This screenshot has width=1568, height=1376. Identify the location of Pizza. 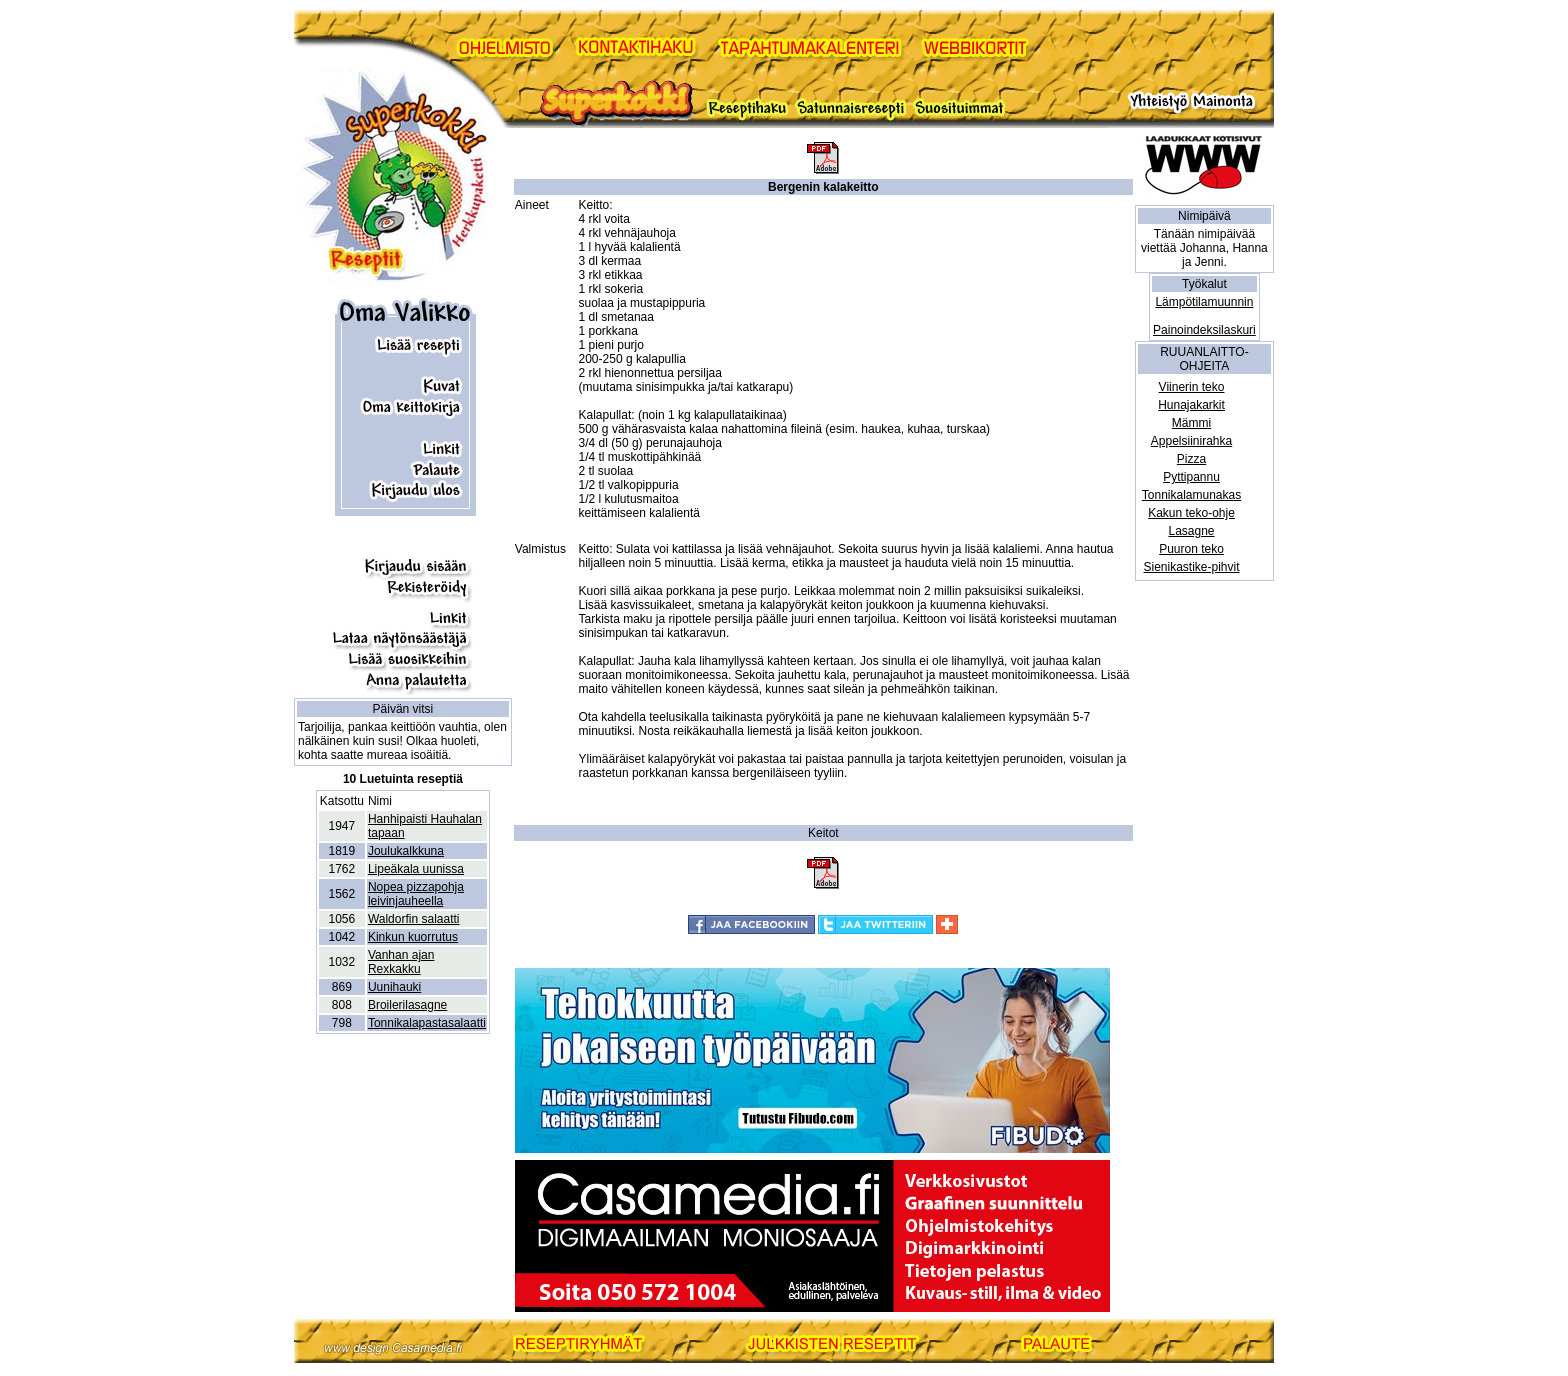
(1191, 459).